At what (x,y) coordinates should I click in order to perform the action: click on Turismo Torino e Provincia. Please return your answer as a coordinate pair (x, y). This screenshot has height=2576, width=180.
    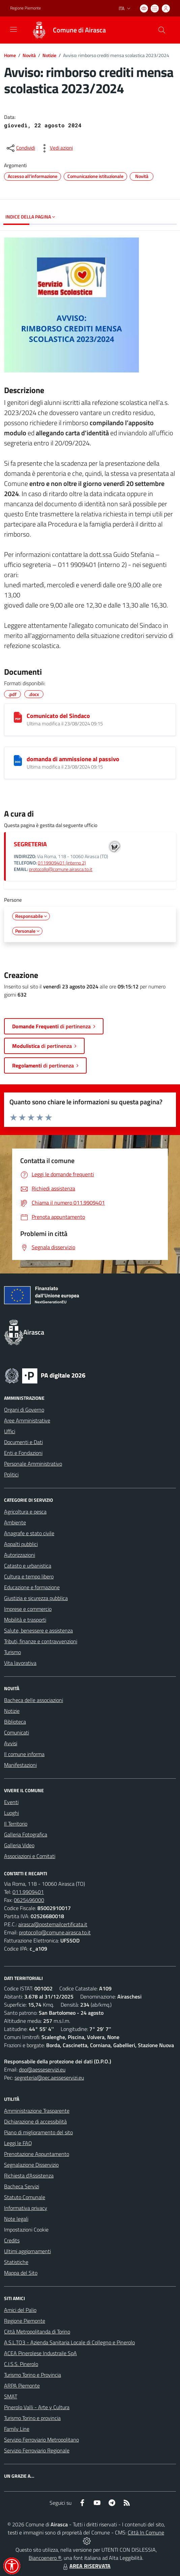
    Looking at the image, I should click on (32, 2375).